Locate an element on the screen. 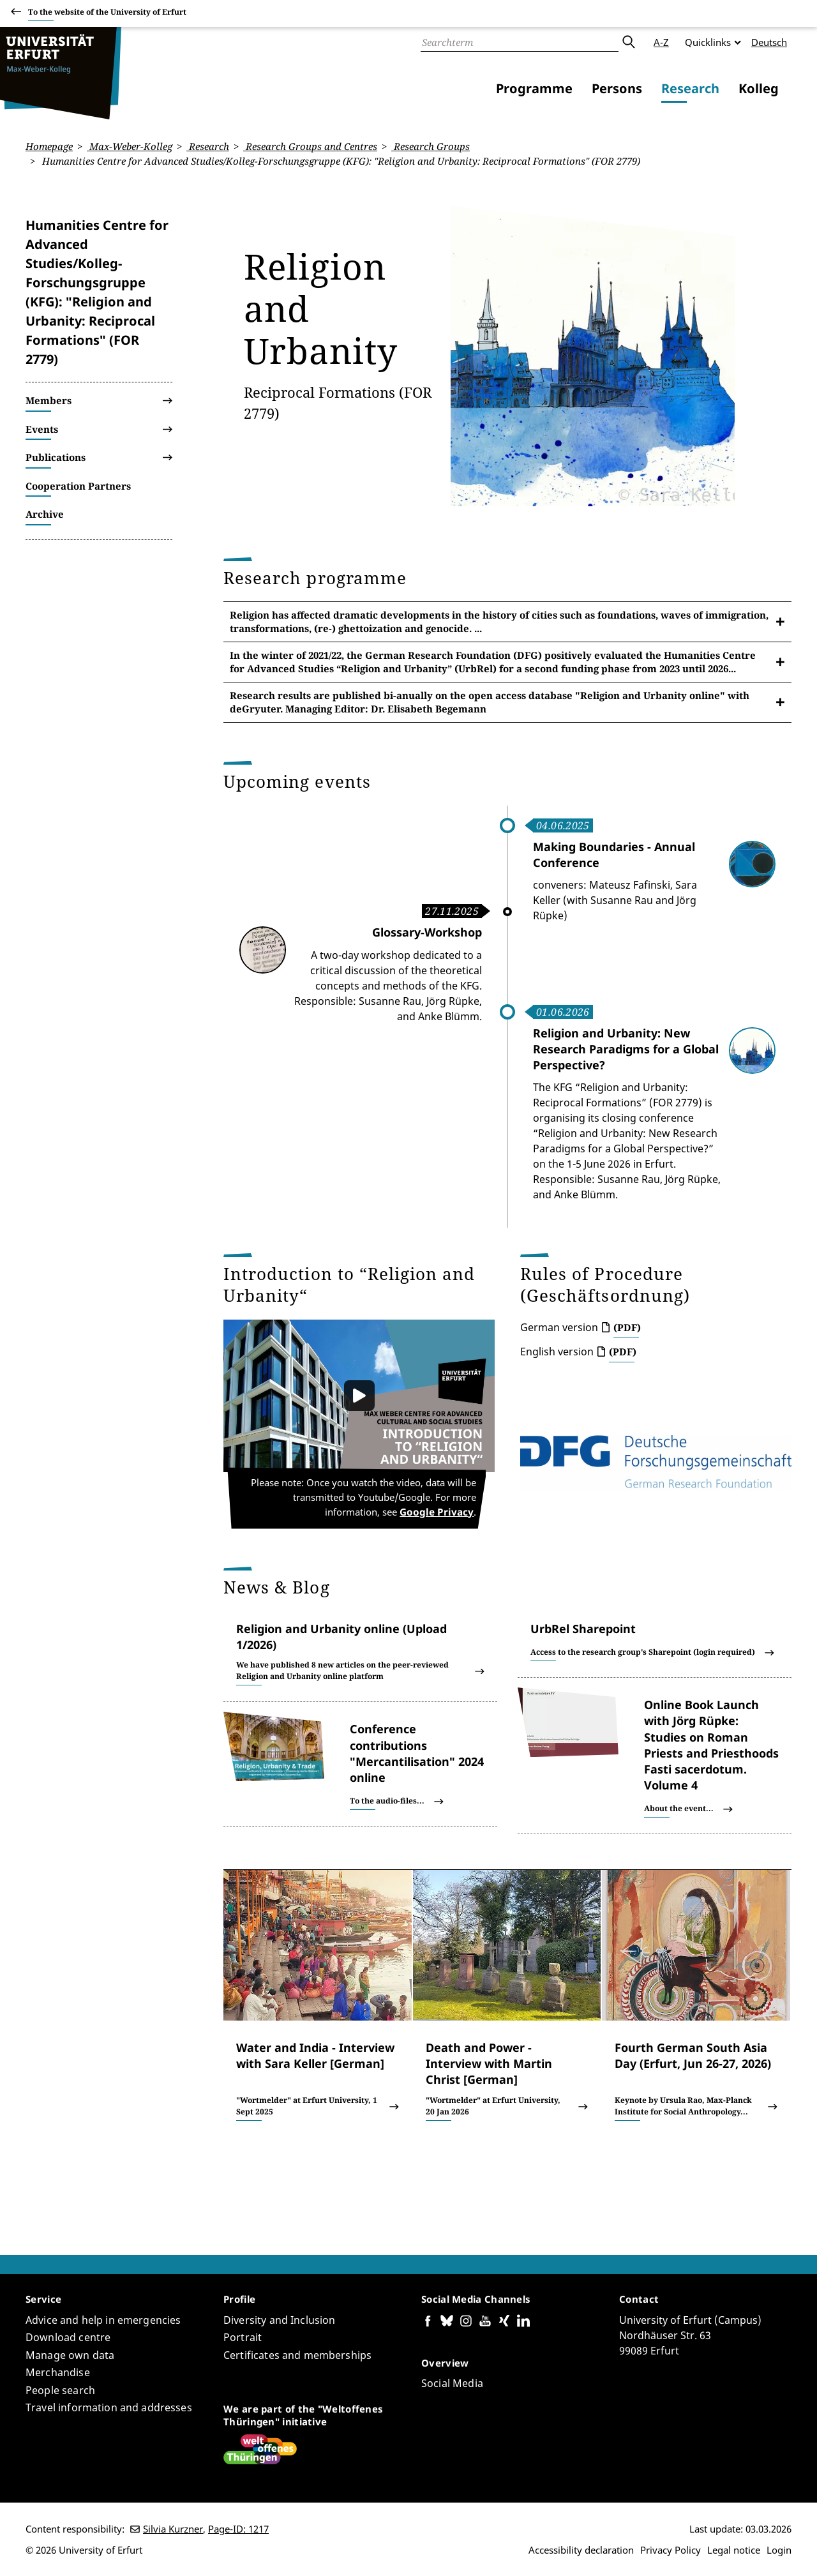  Quicklinks is located at coordinates (708, 42).